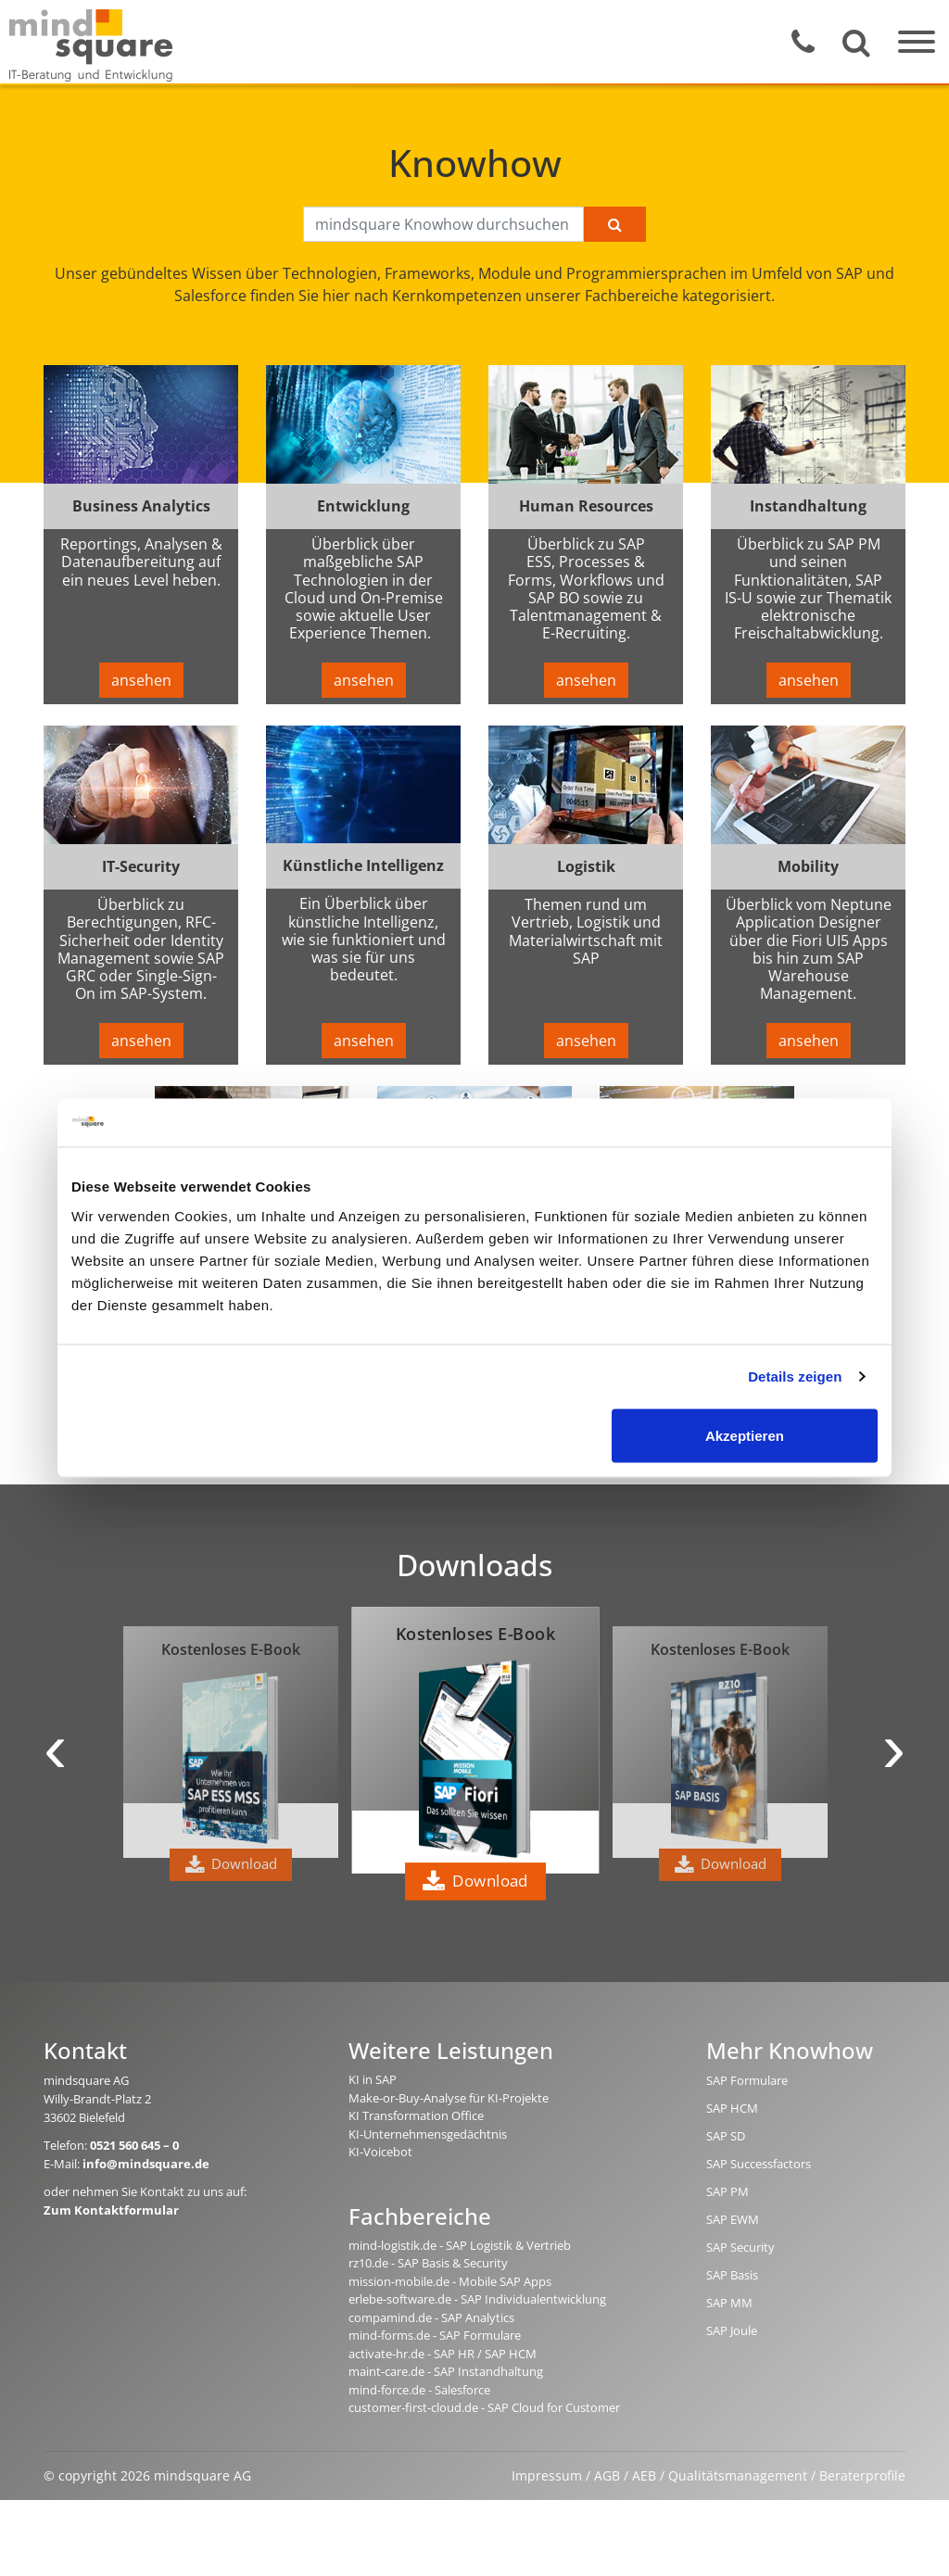 Image resolution: width=949 pixels, height=2576 pixels. I want to click on SAP PM, so click(727, 2191).